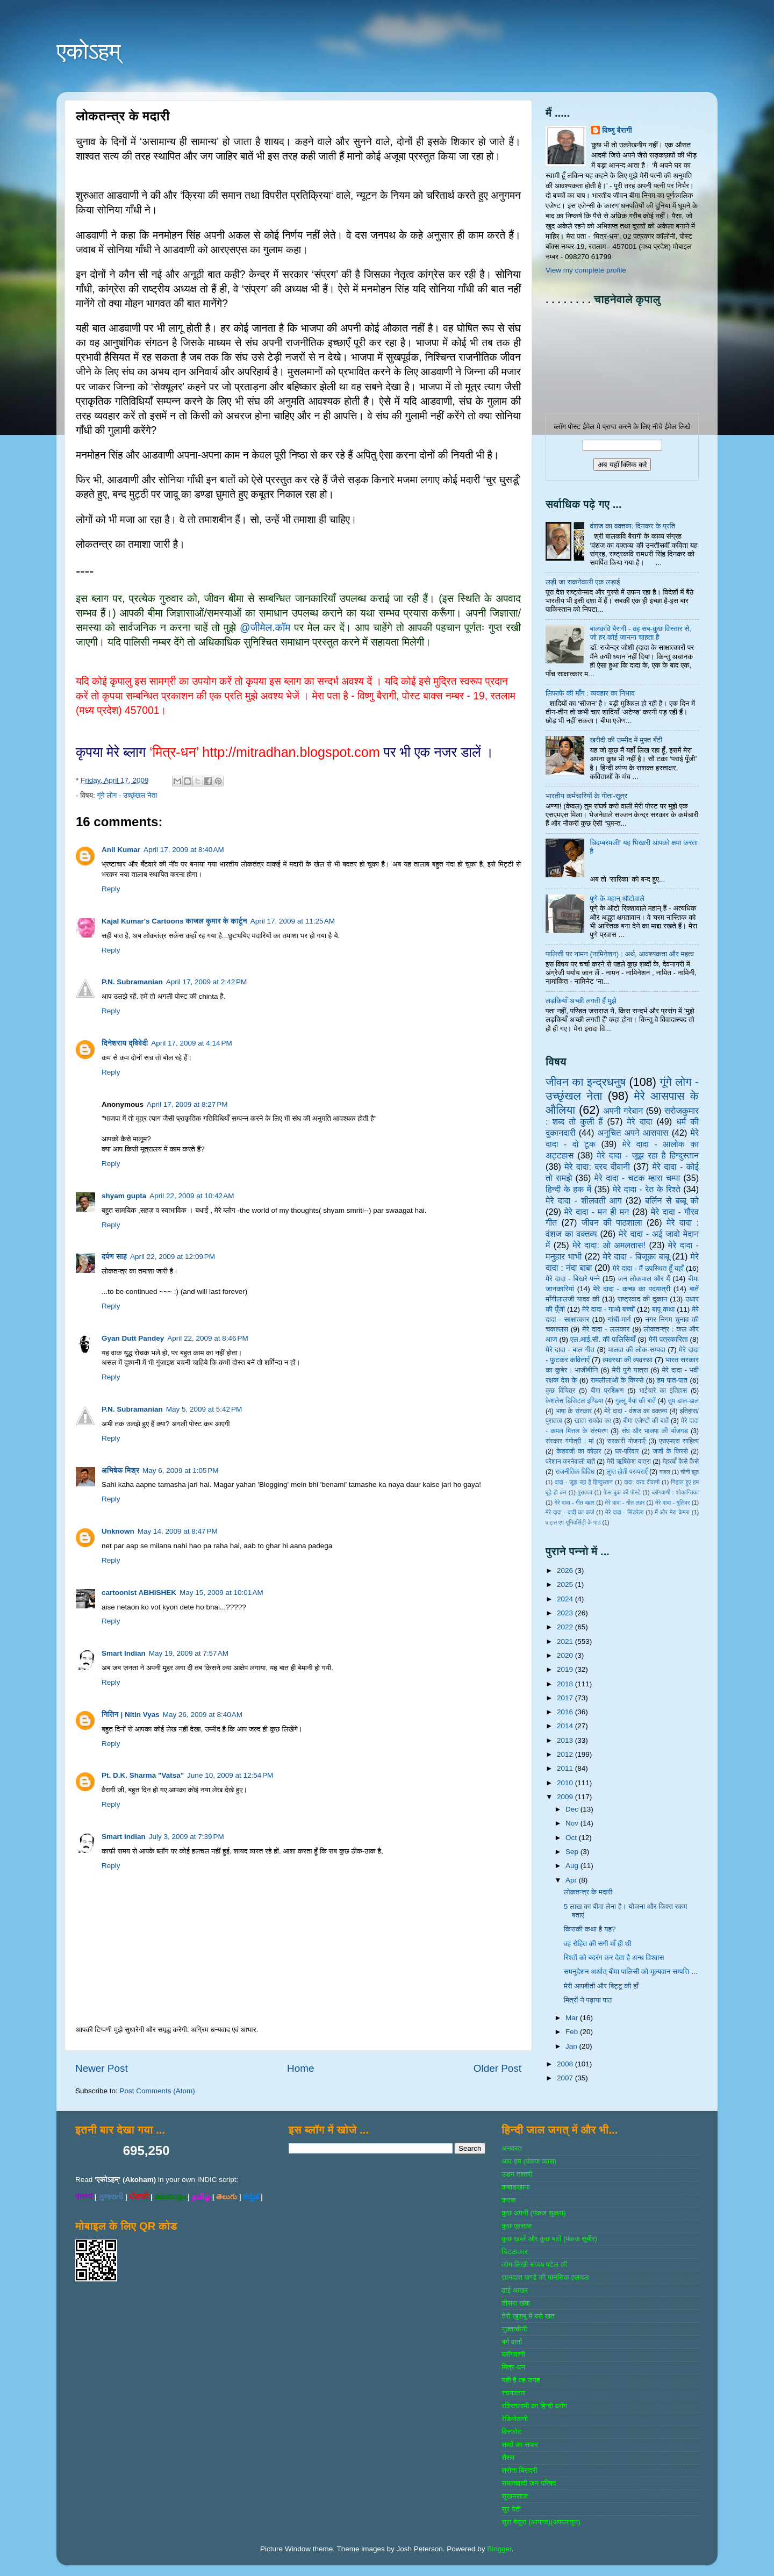 Image resolution: width=774 pixels, height=2576 pixels. What do you see at coordinates (221, 1592) in the screenshot?
I see `May 15, 2009 at 10:01 AM` at bounding box center [221, 1592].